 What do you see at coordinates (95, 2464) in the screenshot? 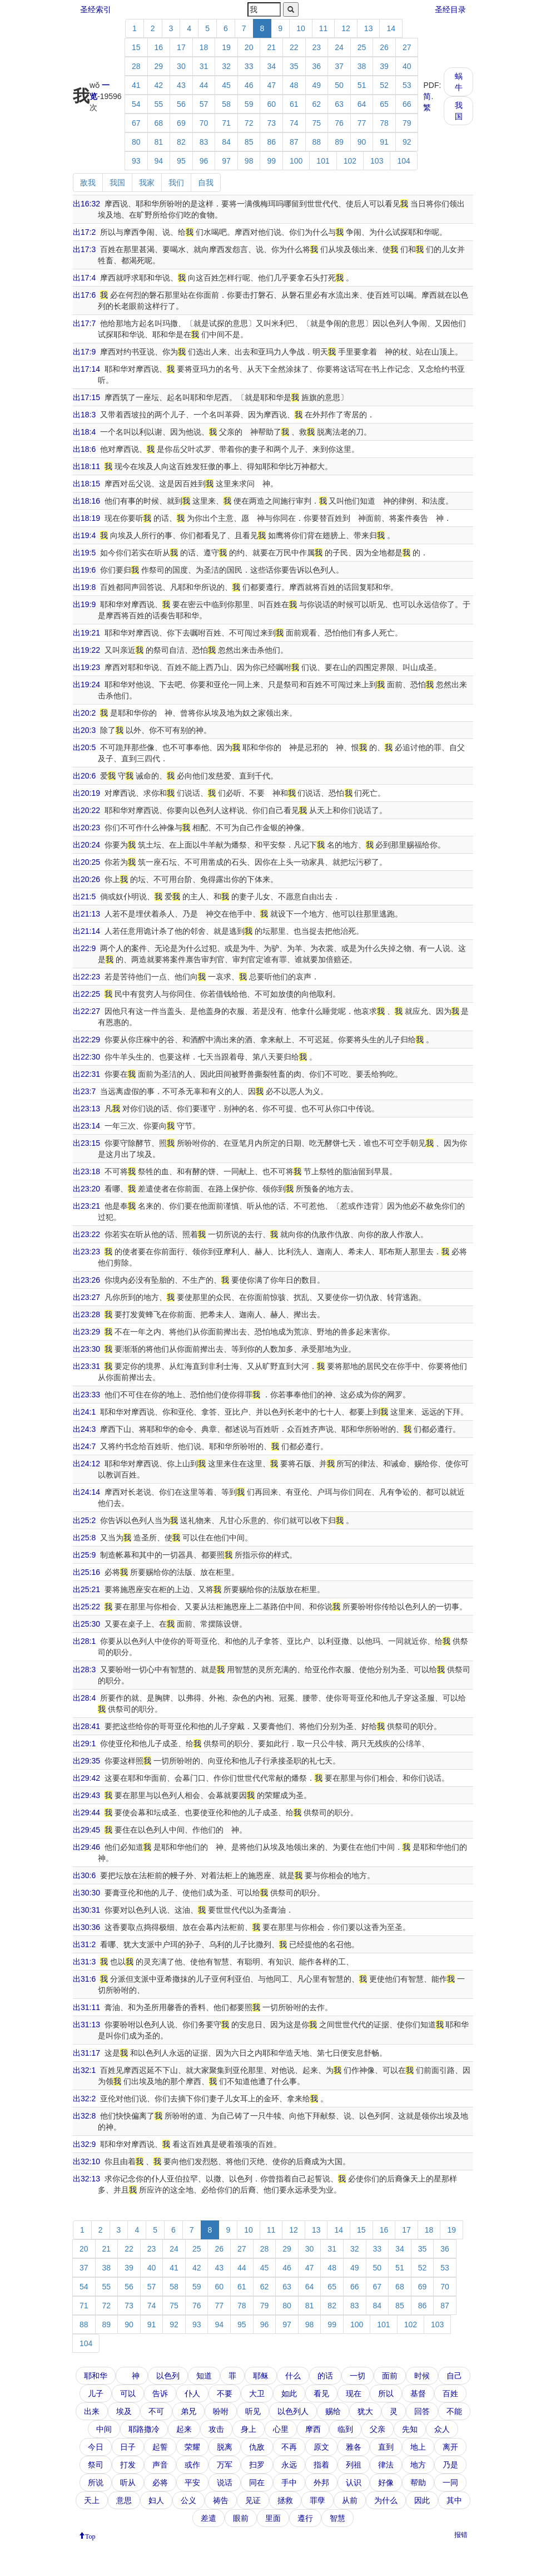
I see `祭司` at bounding box center [95, 2464].